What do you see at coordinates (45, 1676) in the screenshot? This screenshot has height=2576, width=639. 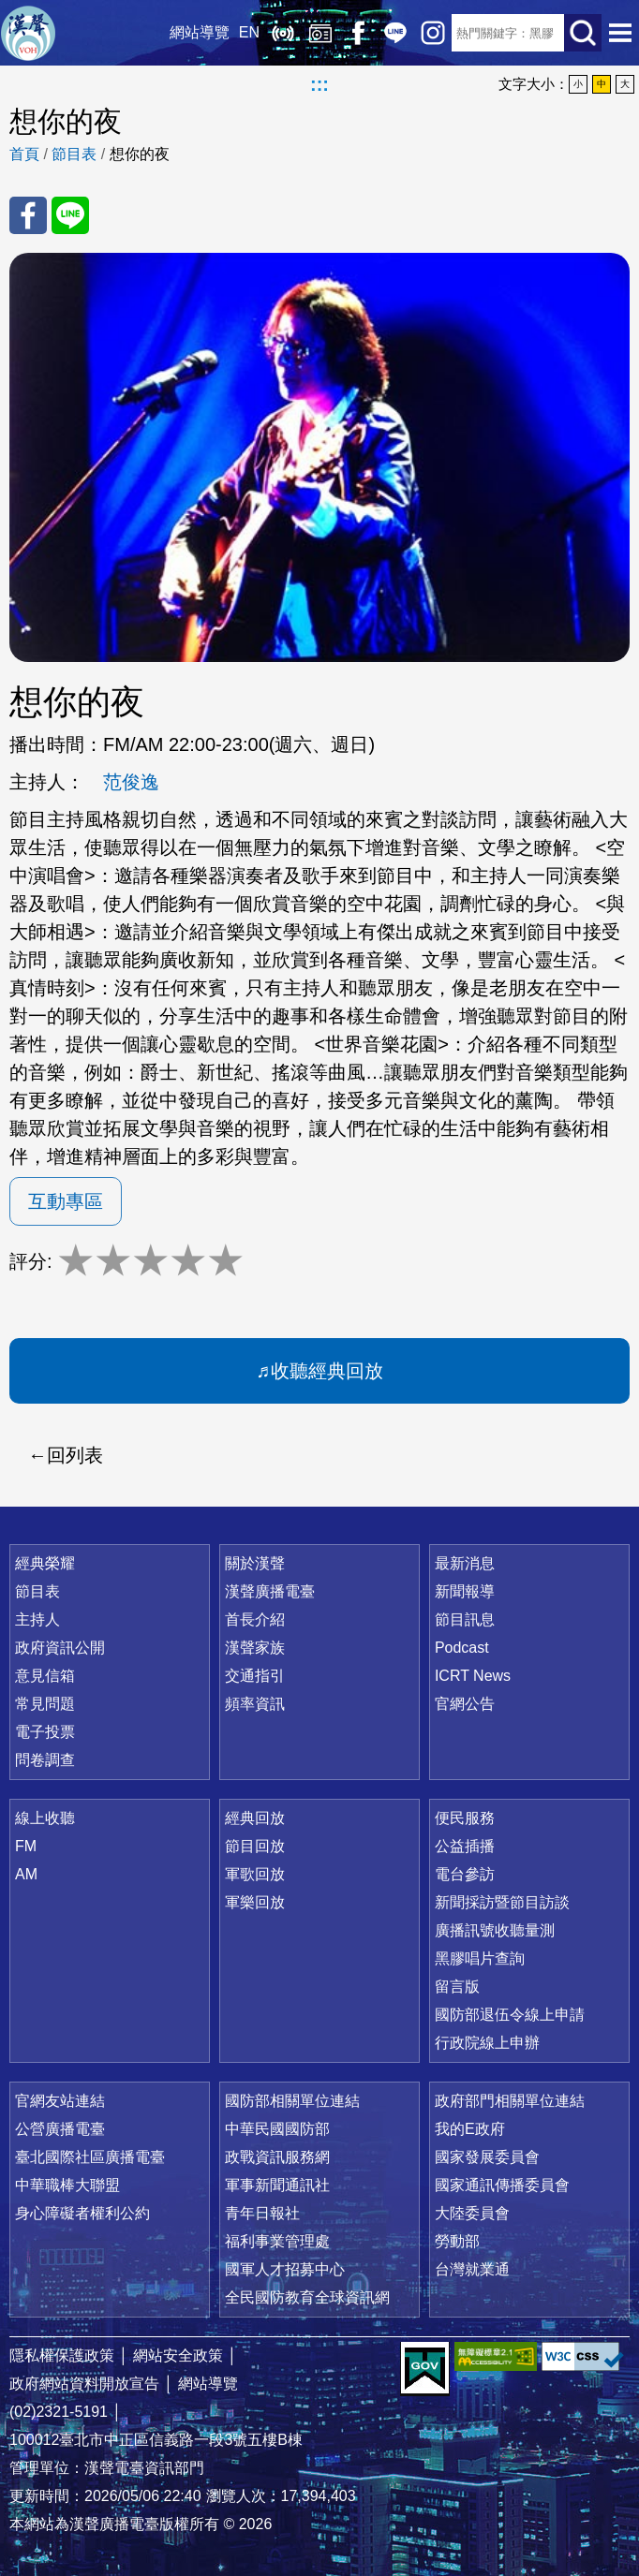 I see `意見信箱` at bounding box center [45, 1676].